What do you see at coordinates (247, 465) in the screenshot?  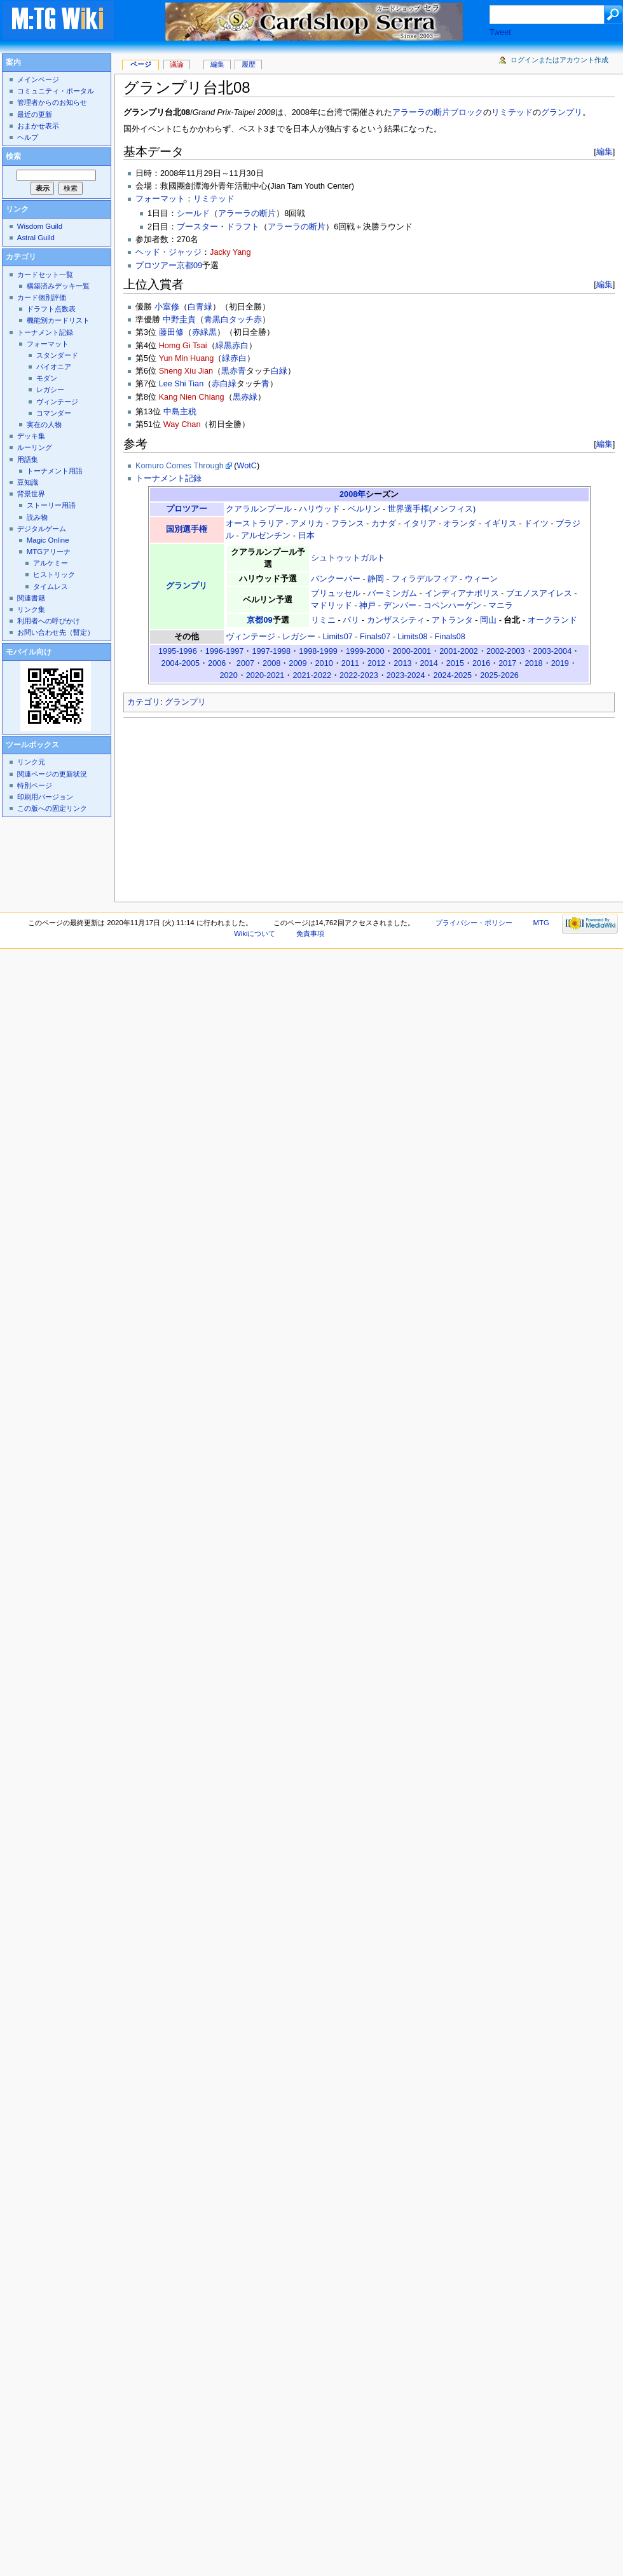 I see `WotC` at bounding box center [247, 465].